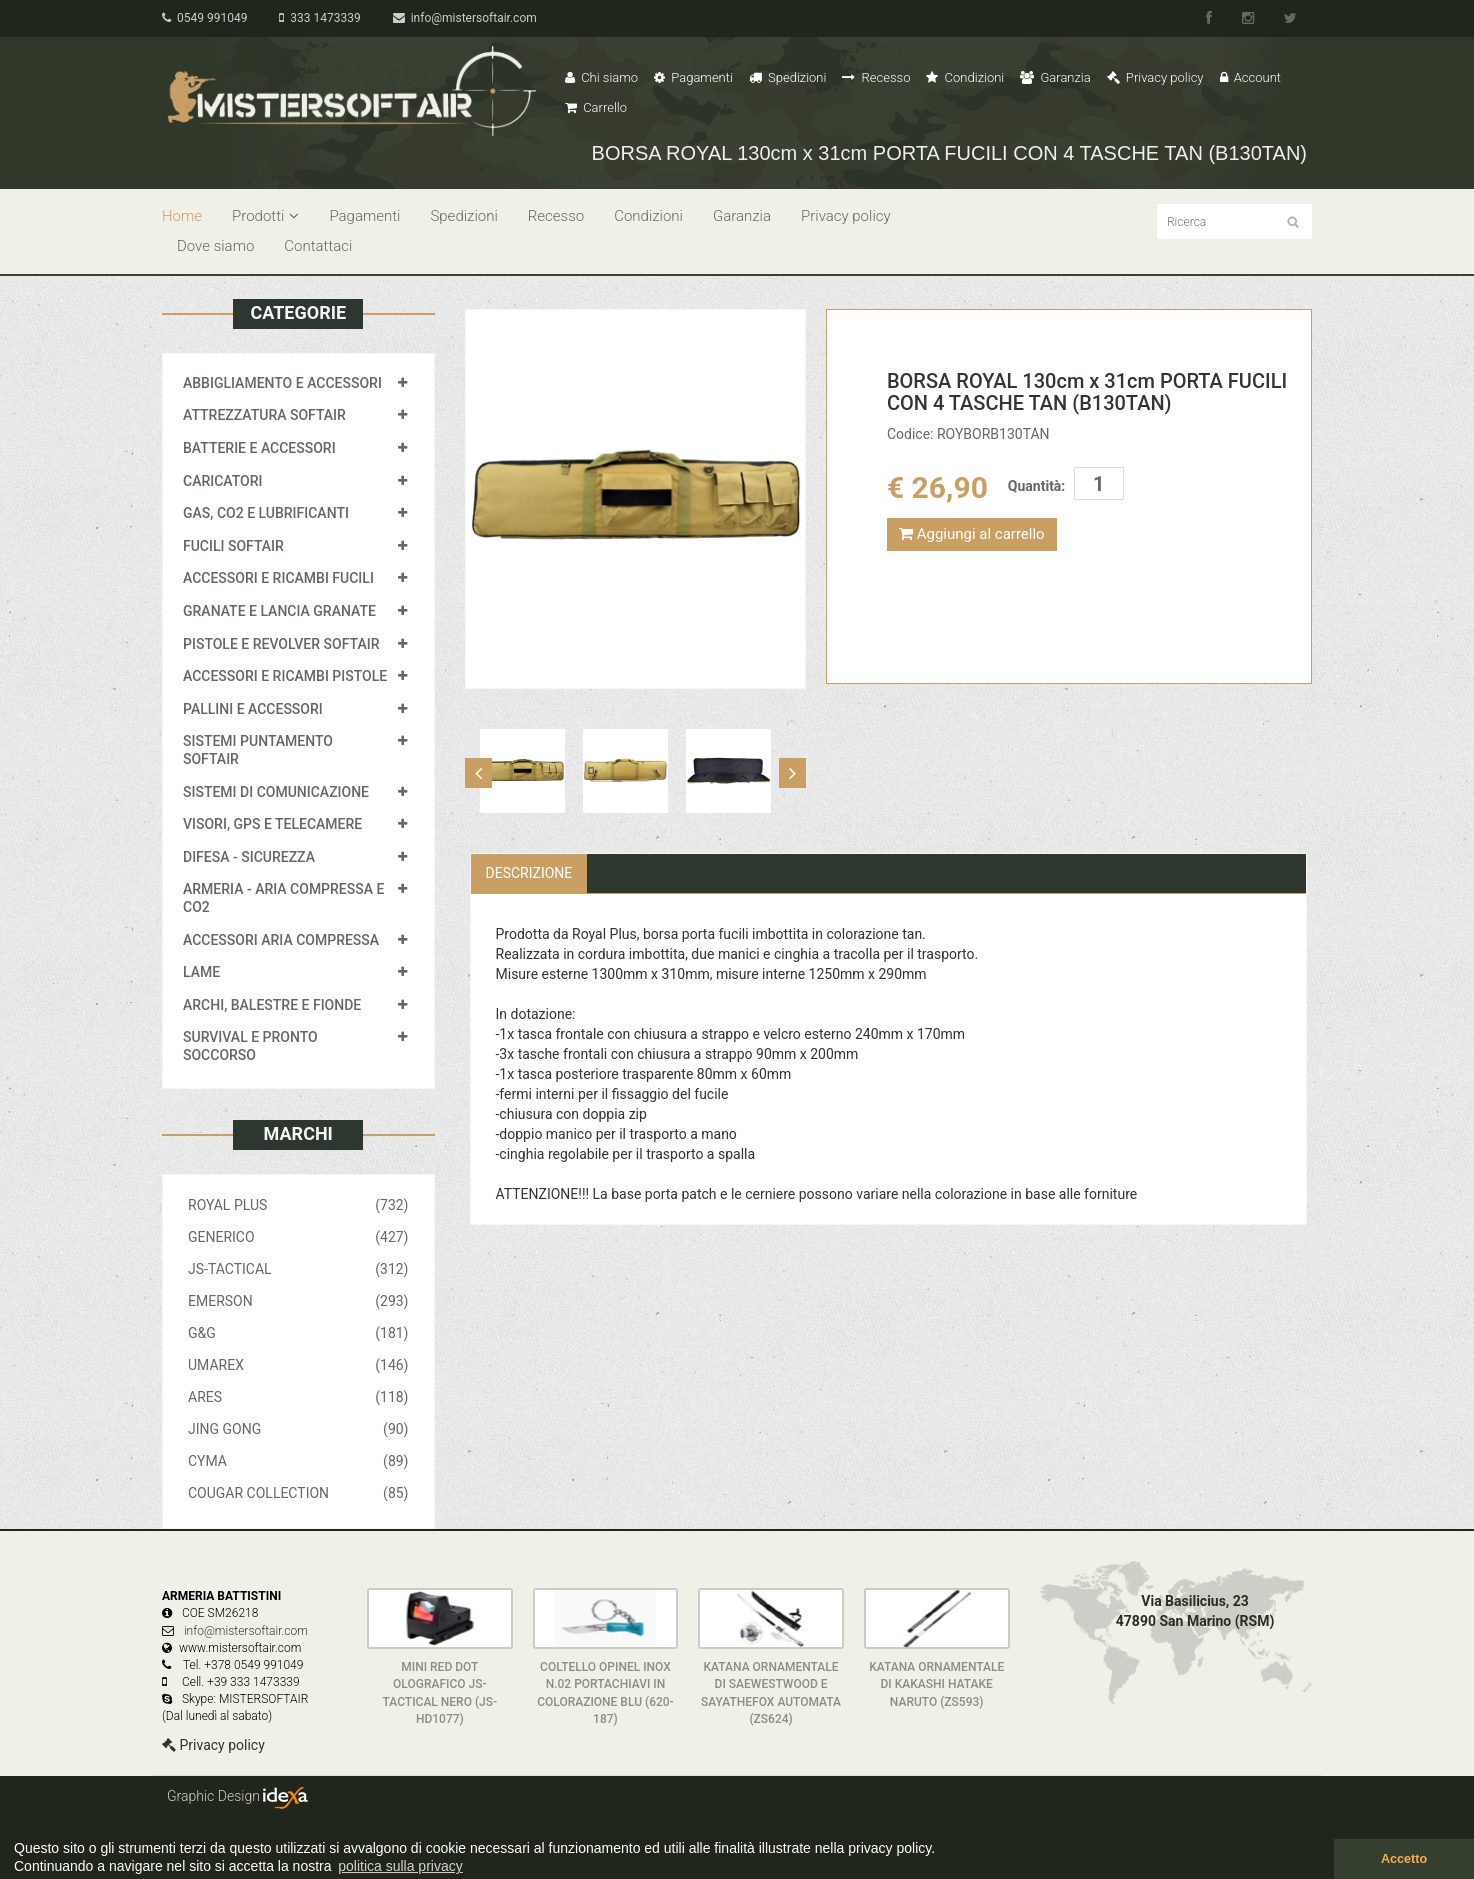  I want to click on EMERSON, so click(298, 1301).